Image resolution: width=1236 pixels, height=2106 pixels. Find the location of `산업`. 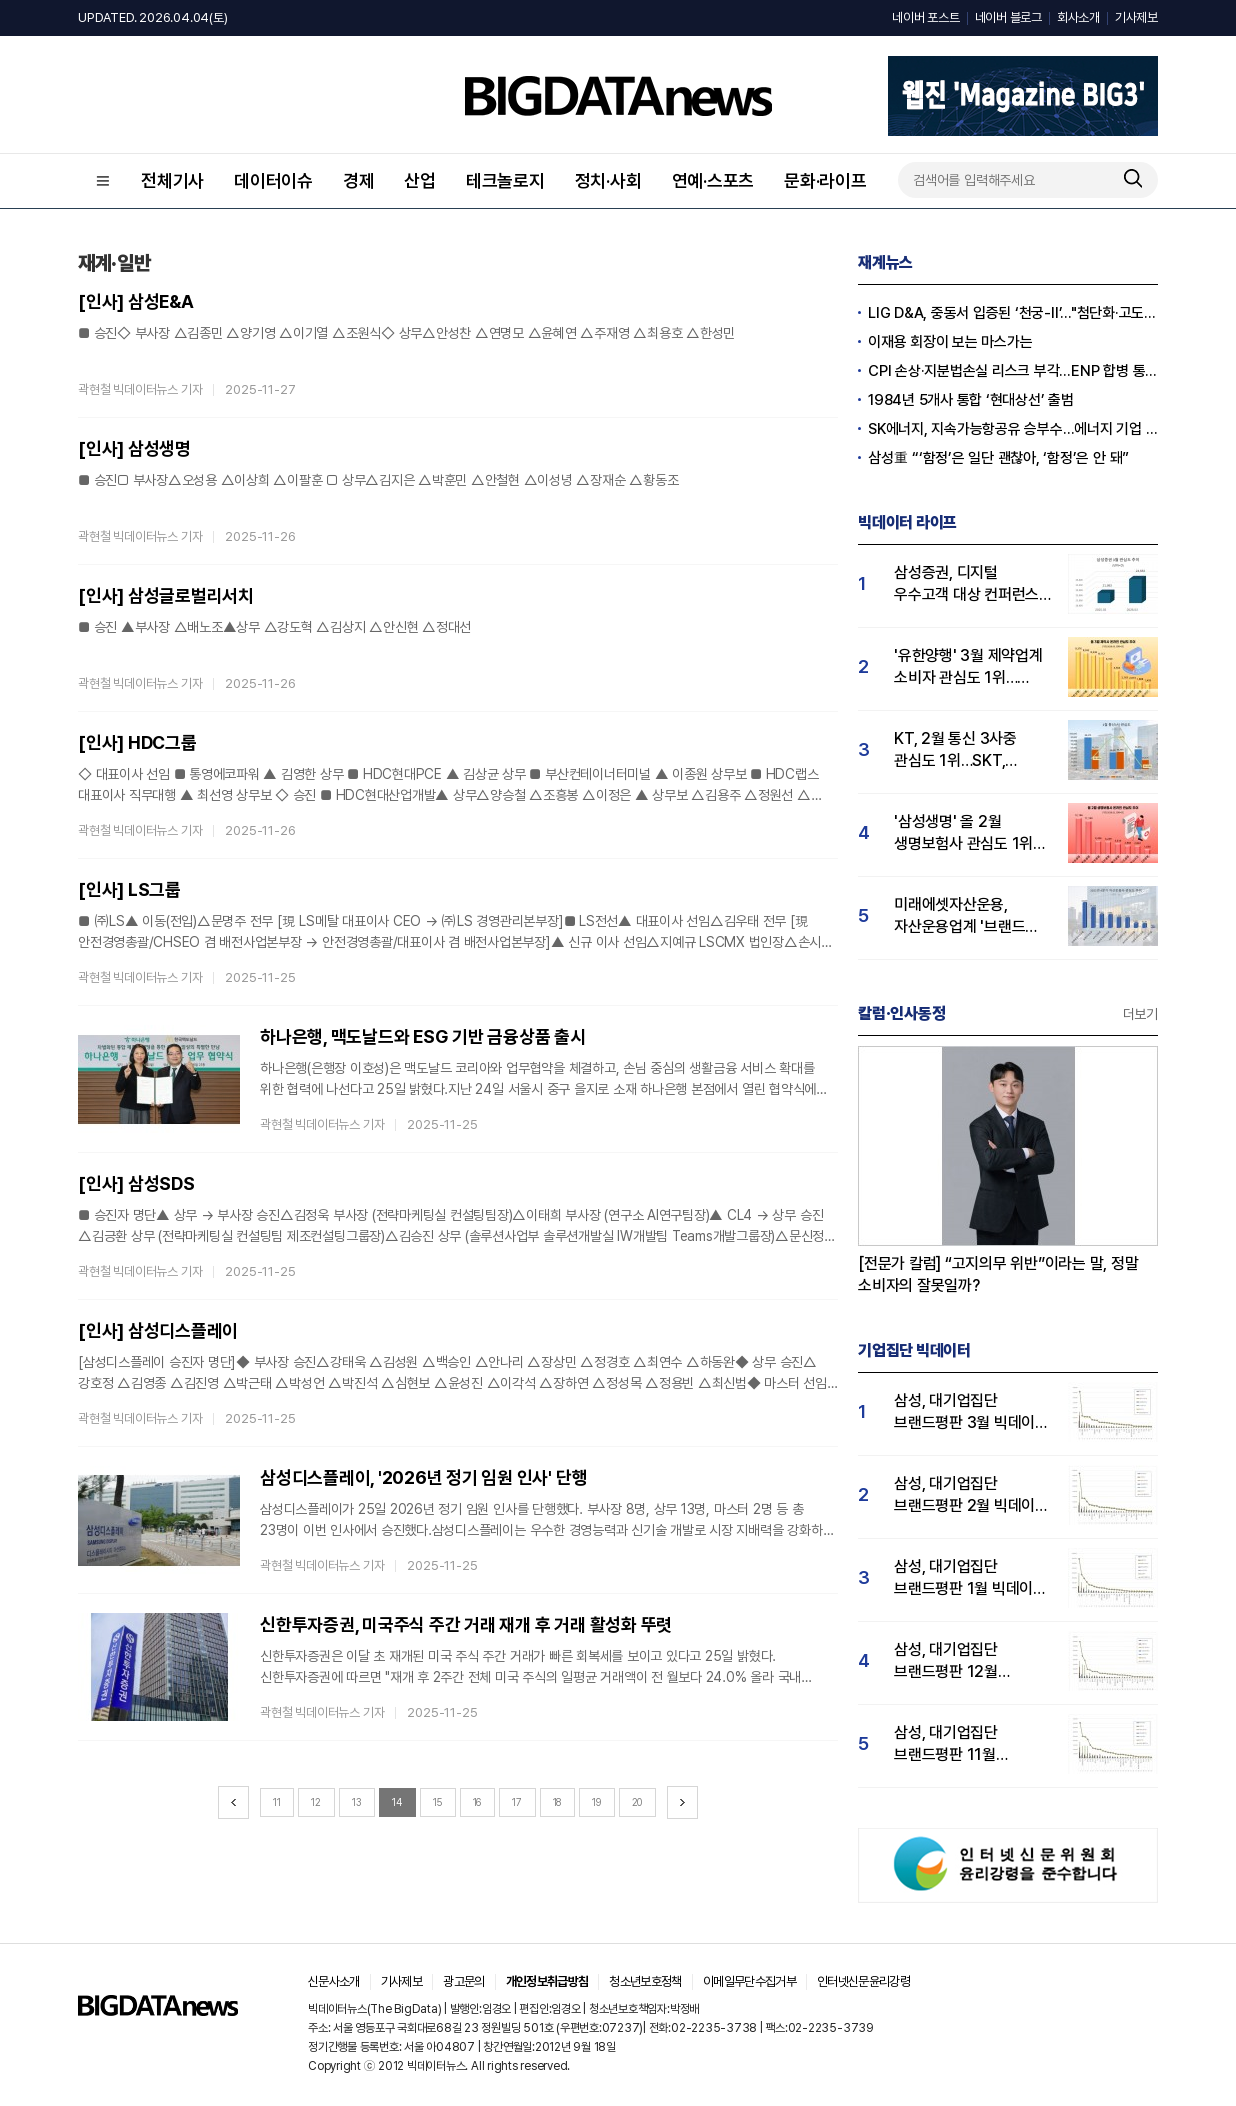

산업 is located at coordinates (420, 180).